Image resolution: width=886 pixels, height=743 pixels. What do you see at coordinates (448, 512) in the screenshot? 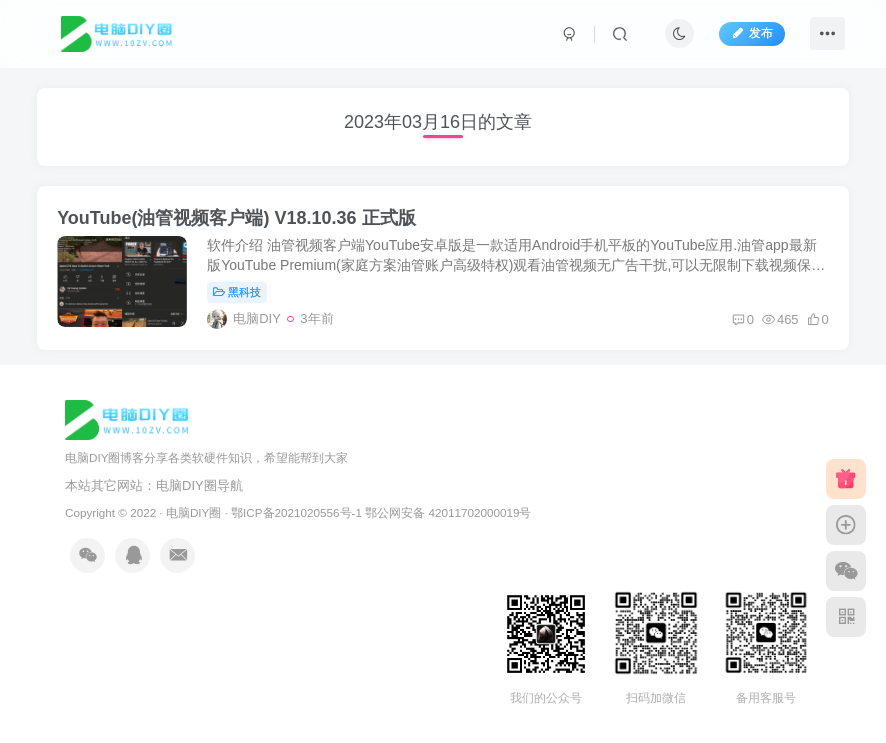
I see `鄂公网安备 42011702000019号` at bounding box center [448, 512].